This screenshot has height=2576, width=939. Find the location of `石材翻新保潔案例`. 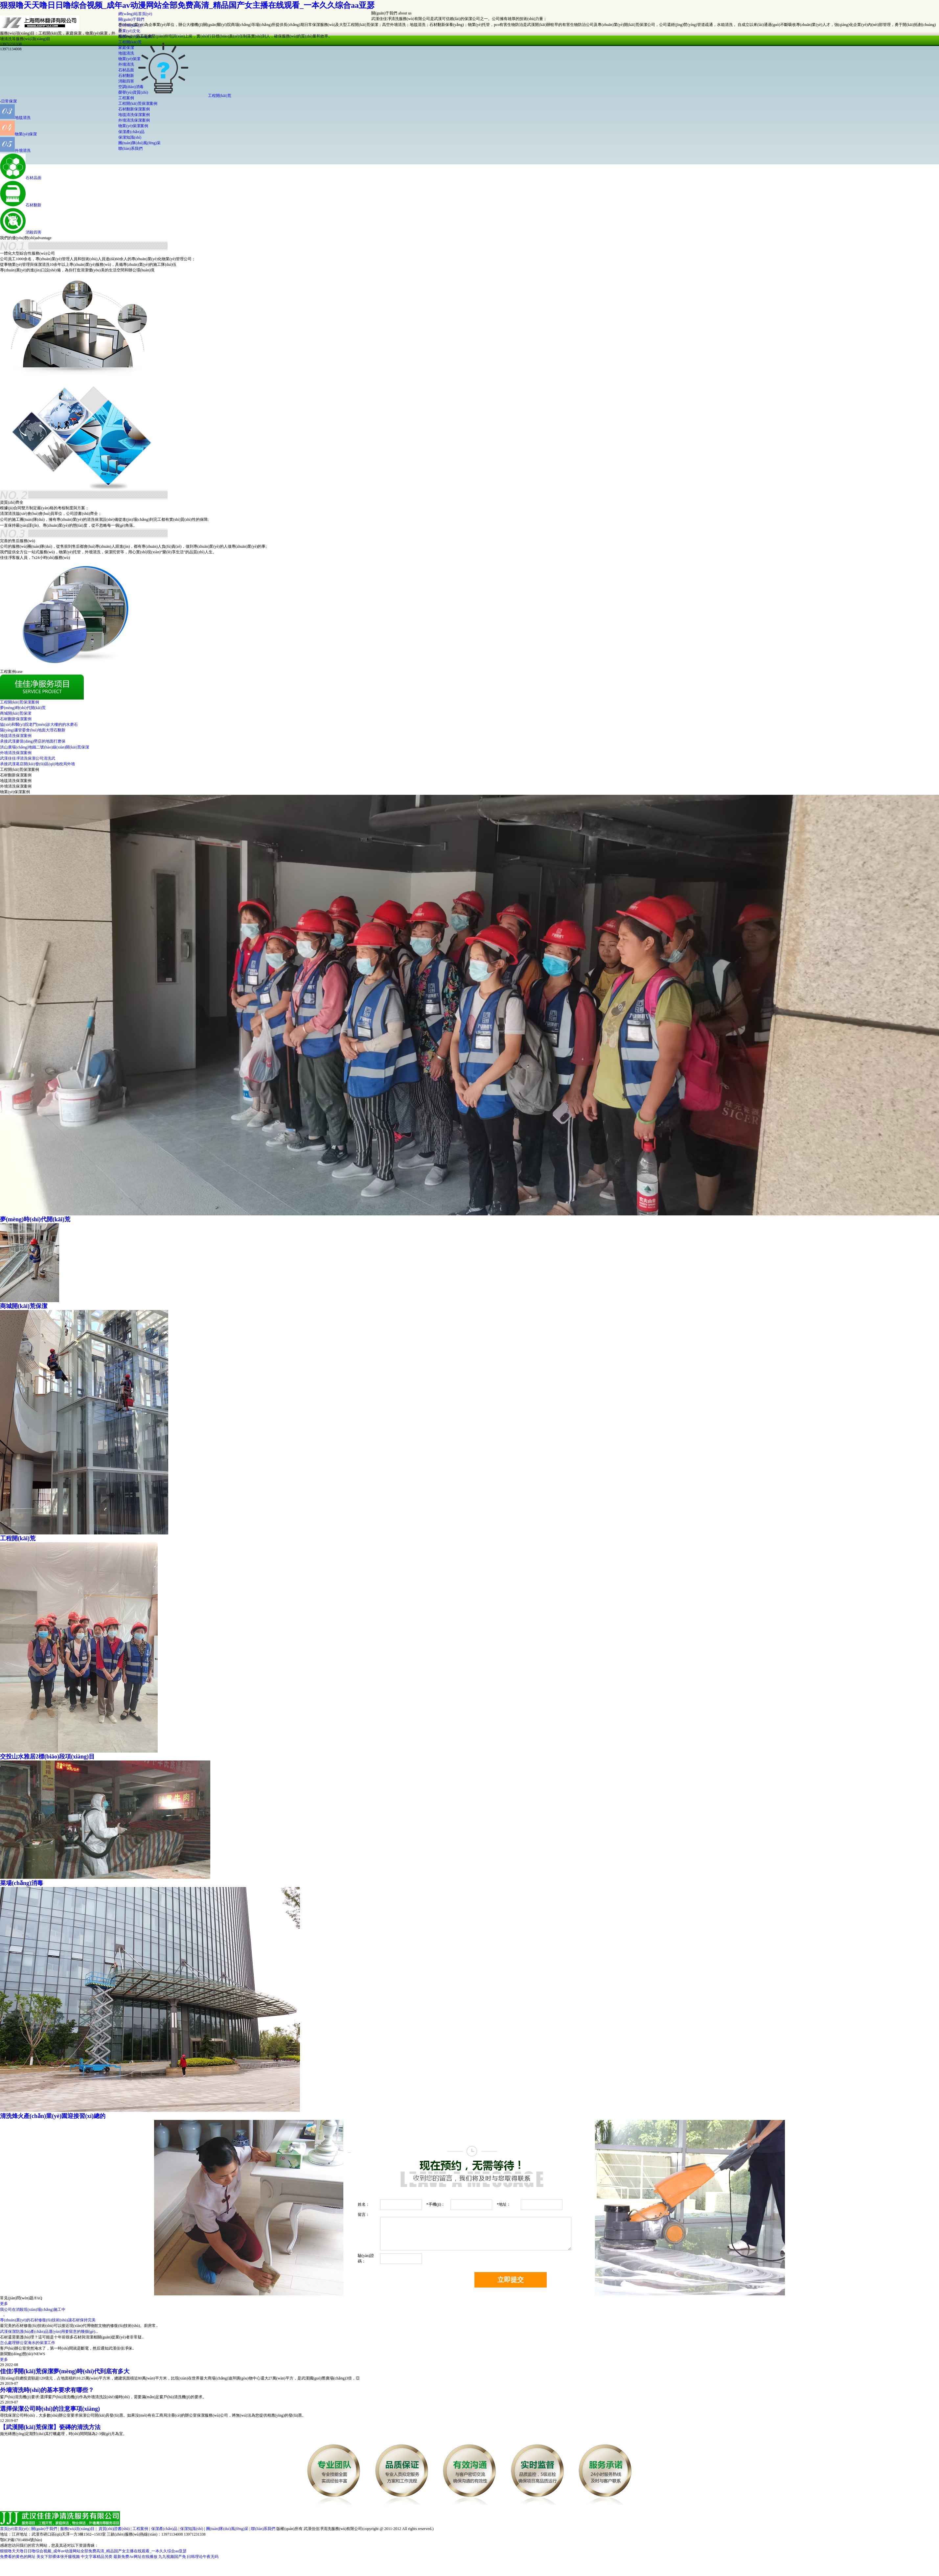

石材翻新保潔案例 is located at coordinates (134, 109).